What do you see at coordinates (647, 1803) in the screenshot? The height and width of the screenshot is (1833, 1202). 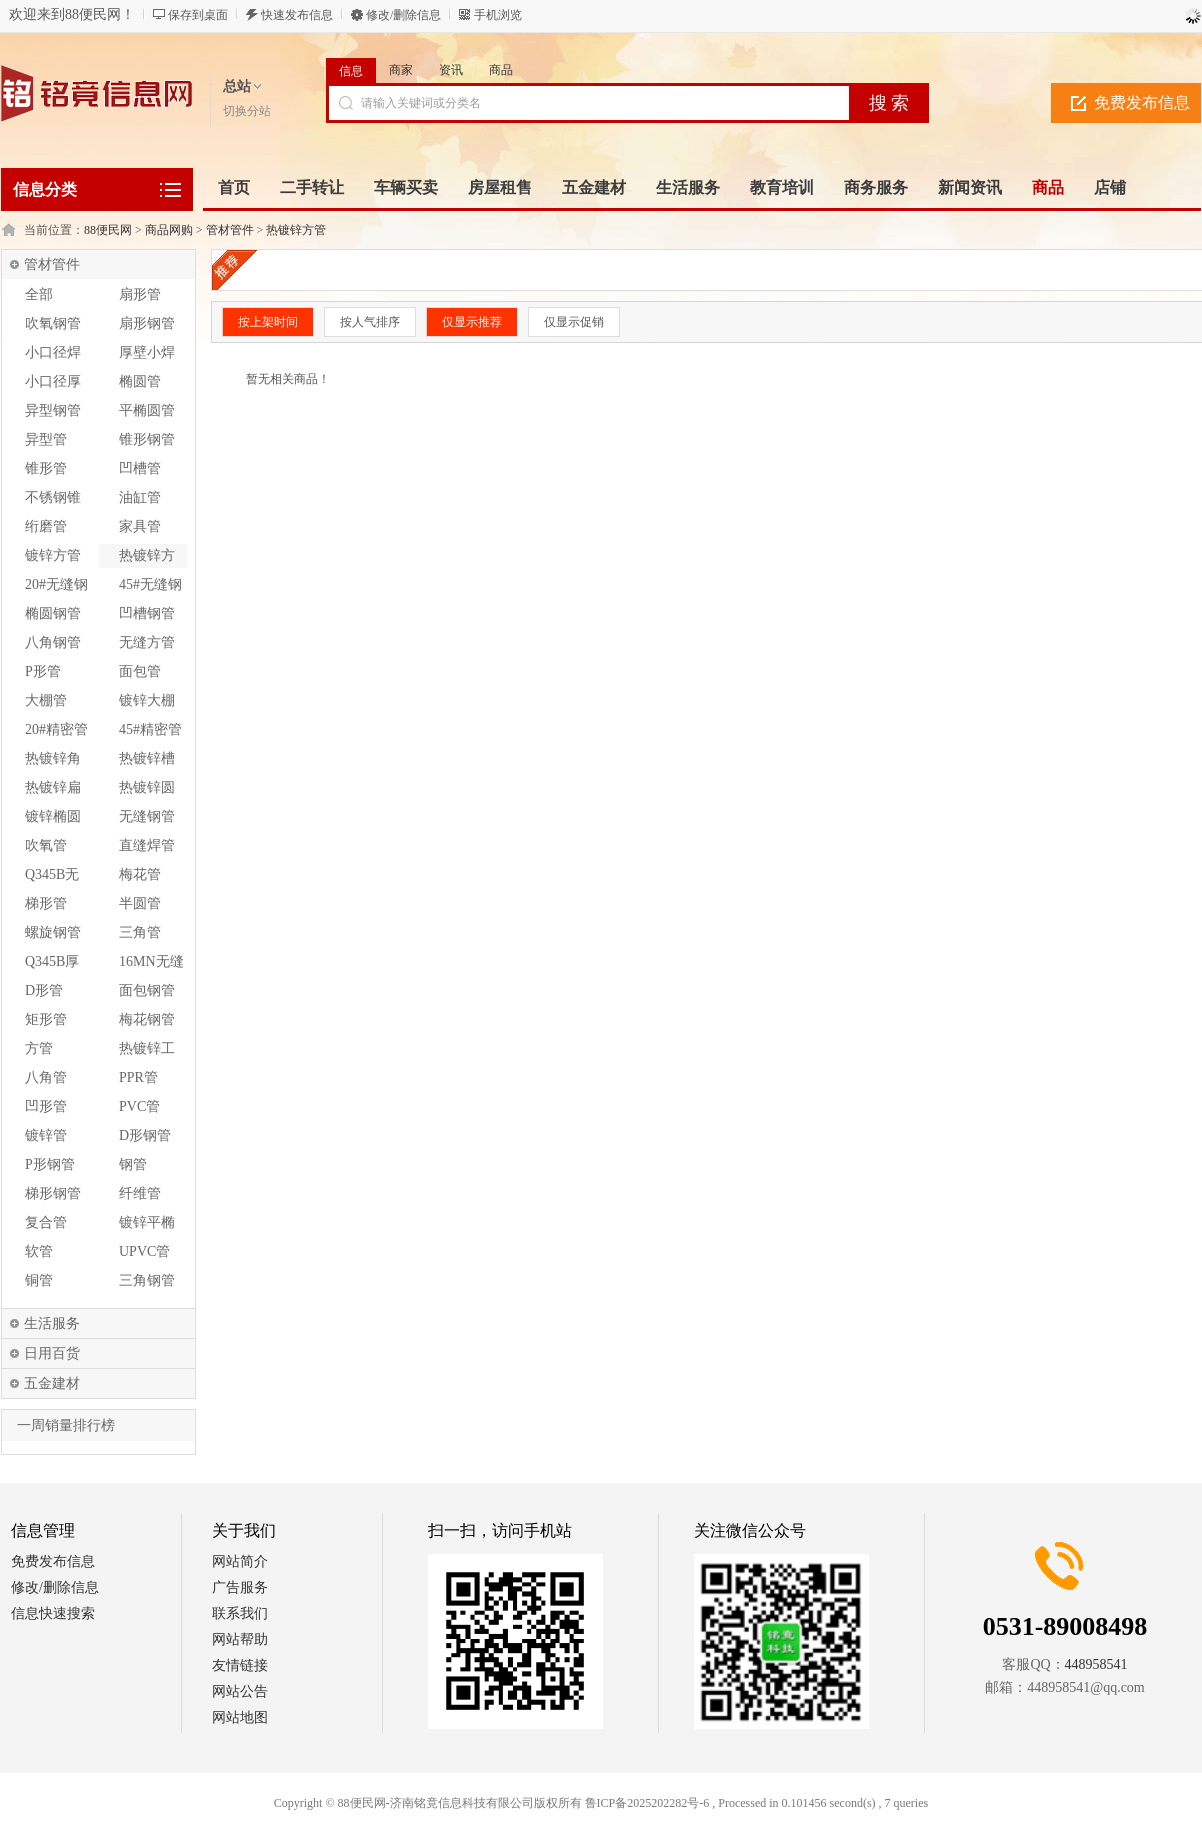 I see `鲁ICP备2025202282号-6` at bounding box center [647, 1803].